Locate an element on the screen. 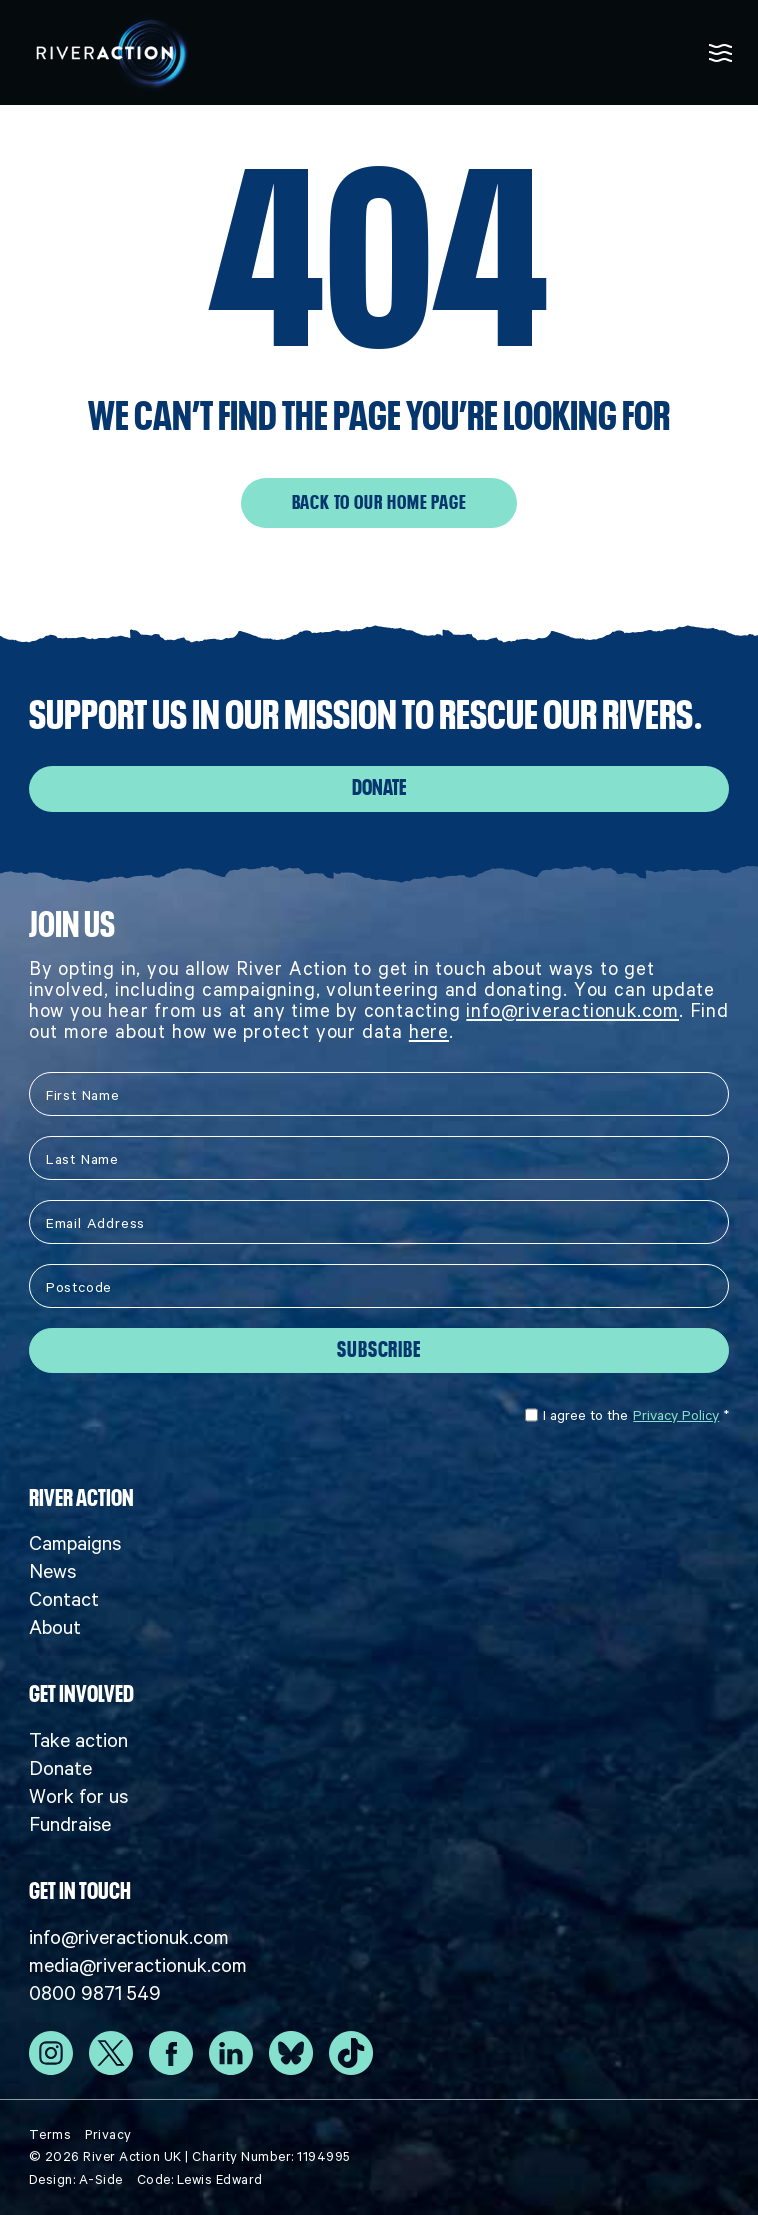  Fundraise is located at coordinates (70, 1824).